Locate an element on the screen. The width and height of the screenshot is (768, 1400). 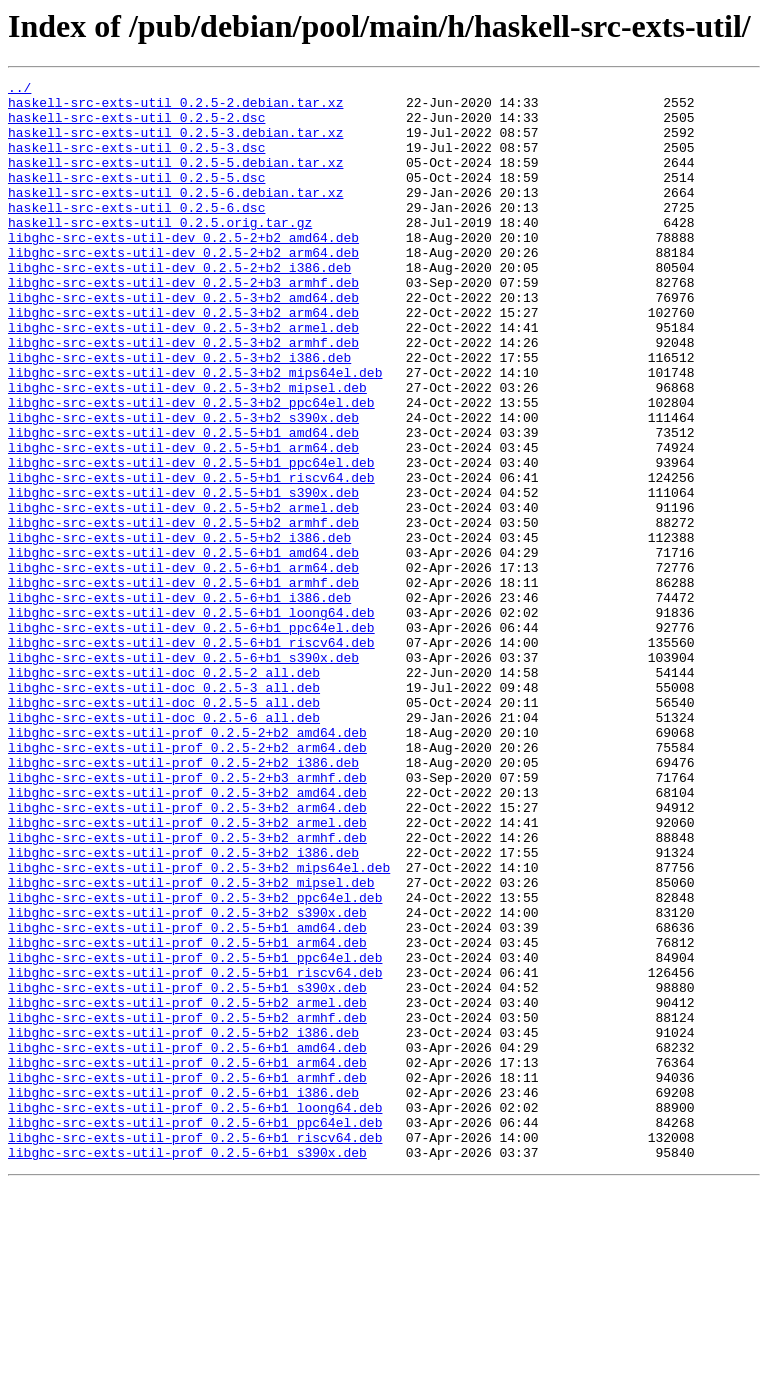
libghc-src-exts-util-dev_0.2.5-6+b1_arm64.deb is located at coordinates (183, 666).